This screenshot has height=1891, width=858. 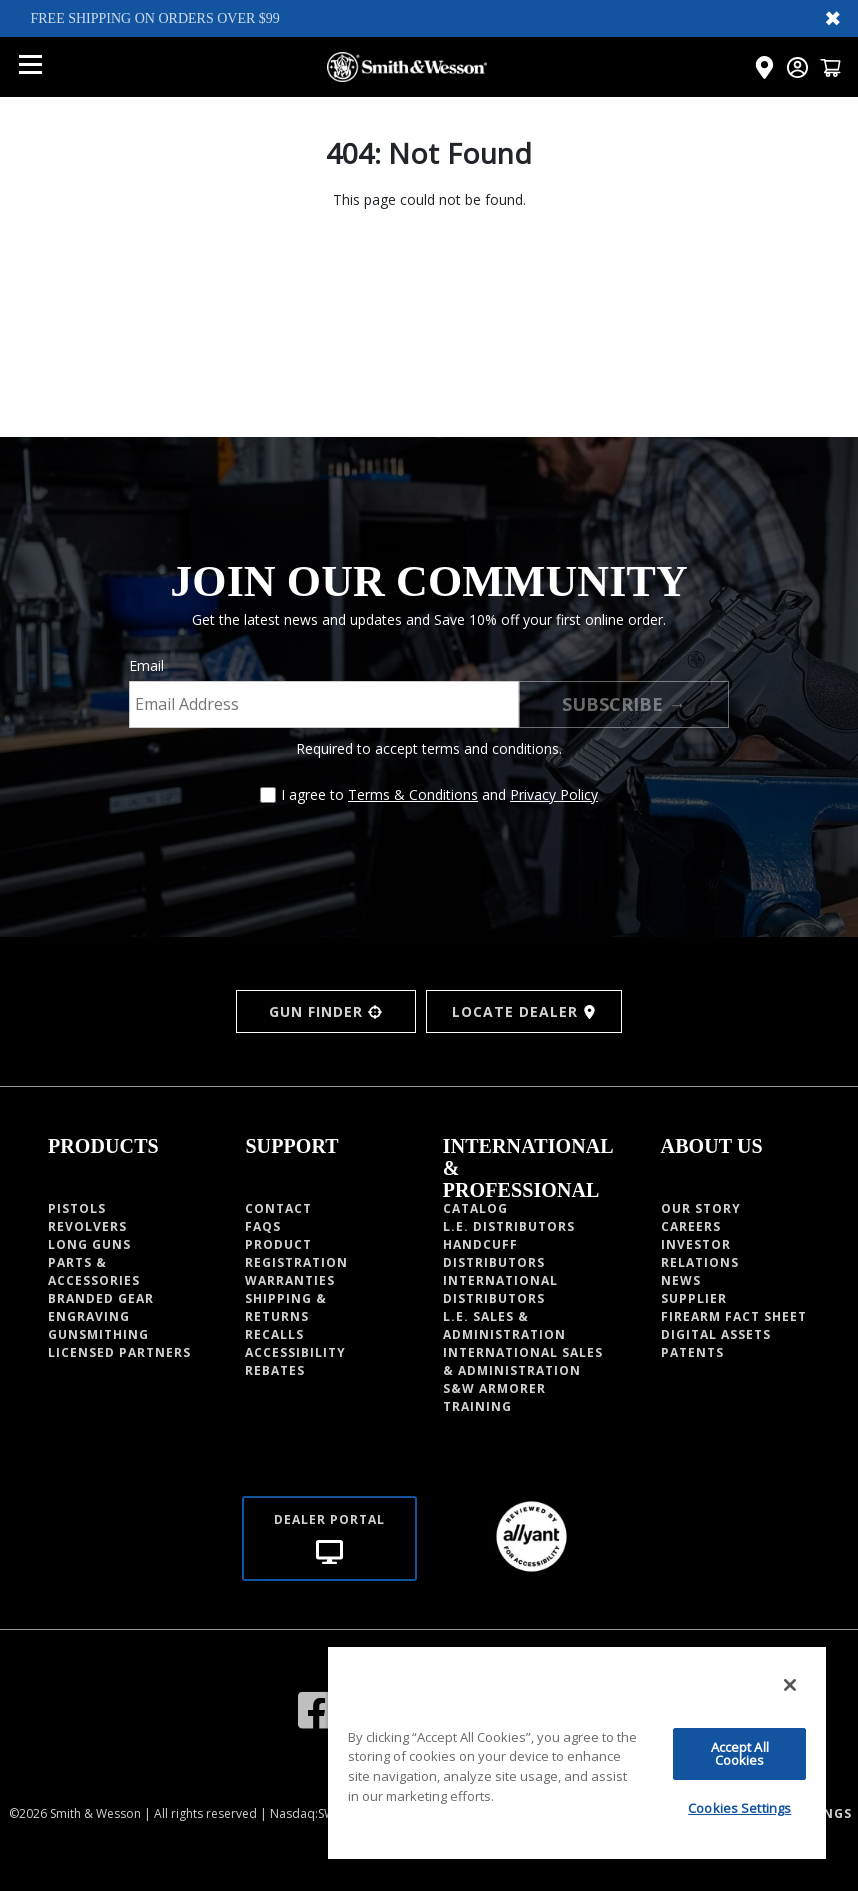 What do you see at coordinates (98, 1334) in the screenshot?
I see `Gunsmithing` at bounding box center [98, 1334].